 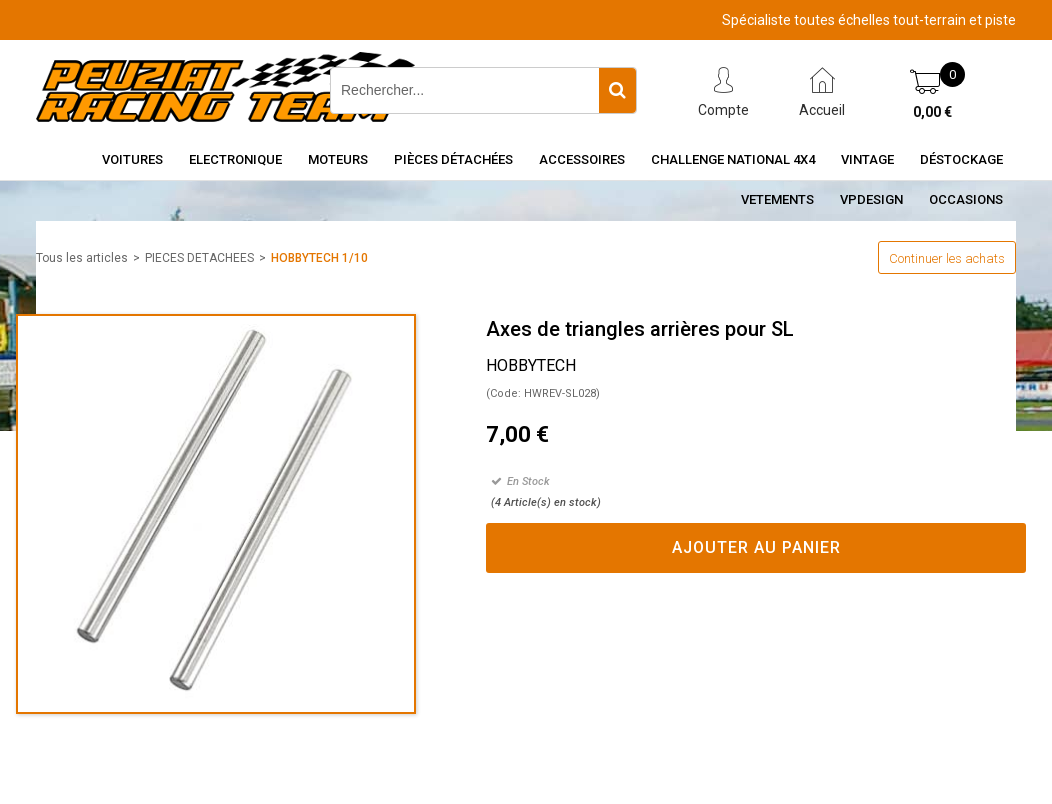 What do you see at coordinates (338, 159) in the screenshot?
I see `Moteurs` at bounding box center [338, 159].